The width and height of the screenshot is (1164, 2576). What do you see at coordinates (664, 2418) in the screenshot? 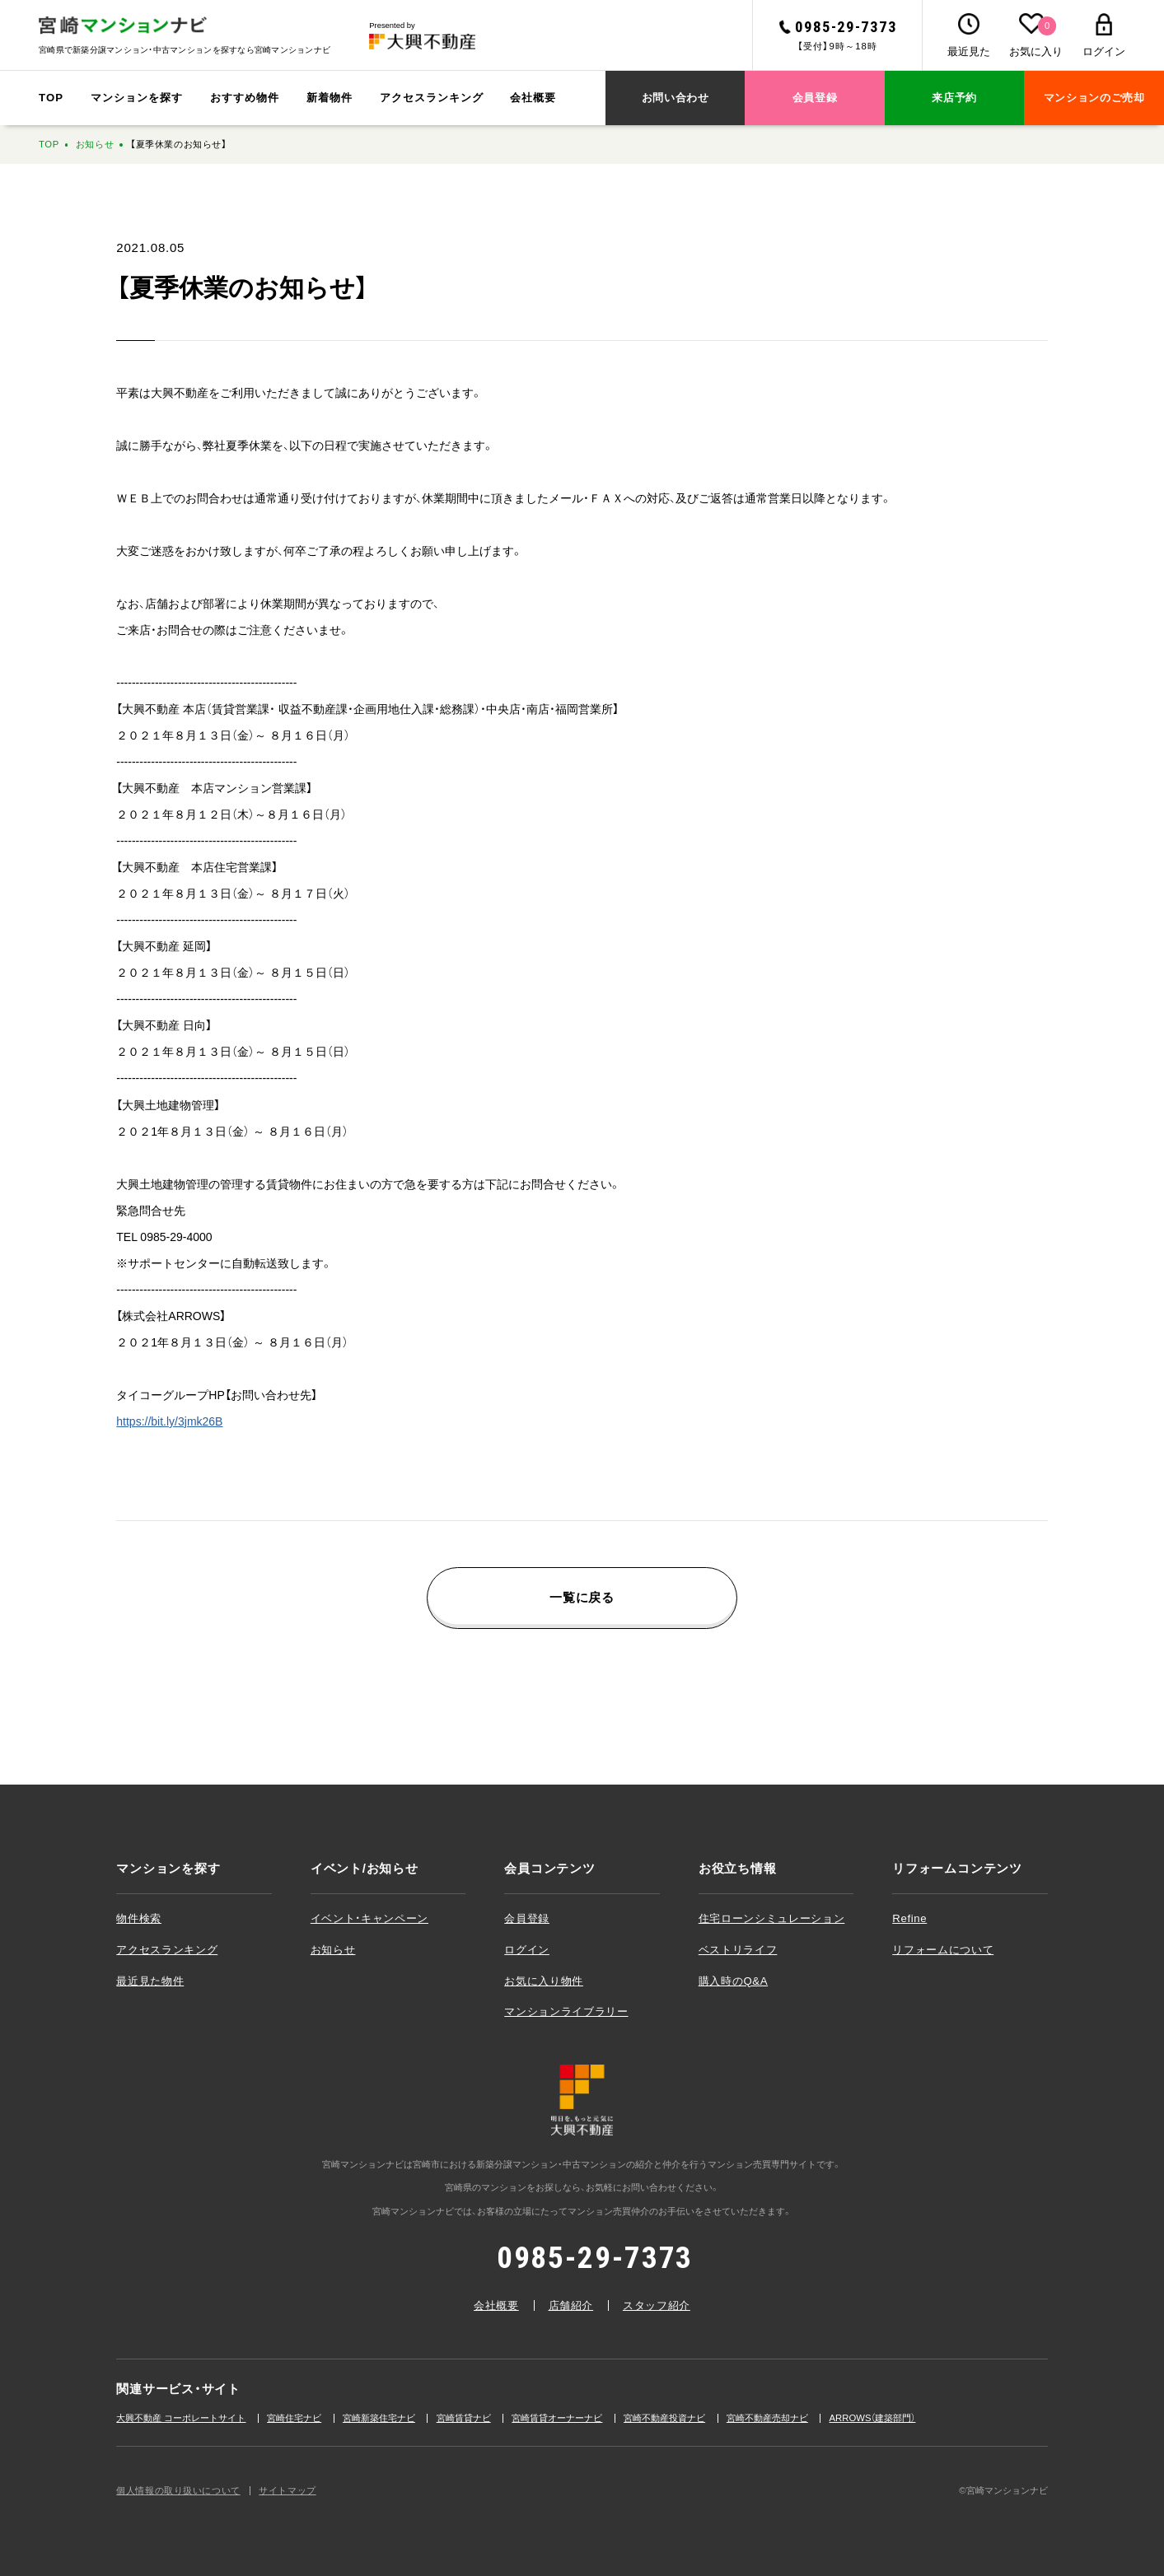
I see `宮崎不動産投資ナビ` at bounding box center [664, 2418].